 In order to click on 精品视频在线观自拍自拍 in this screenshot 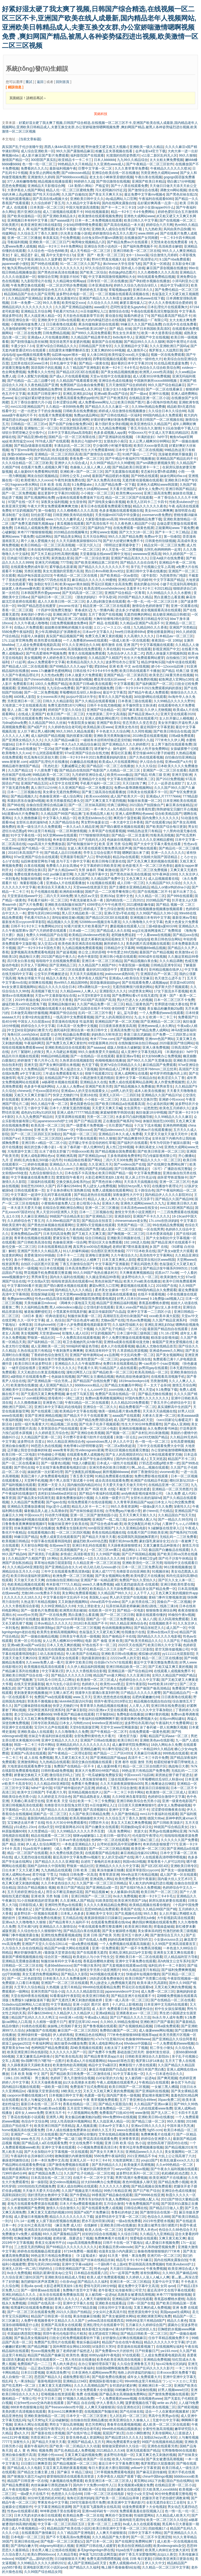, I will do `click(152, 1701)`.